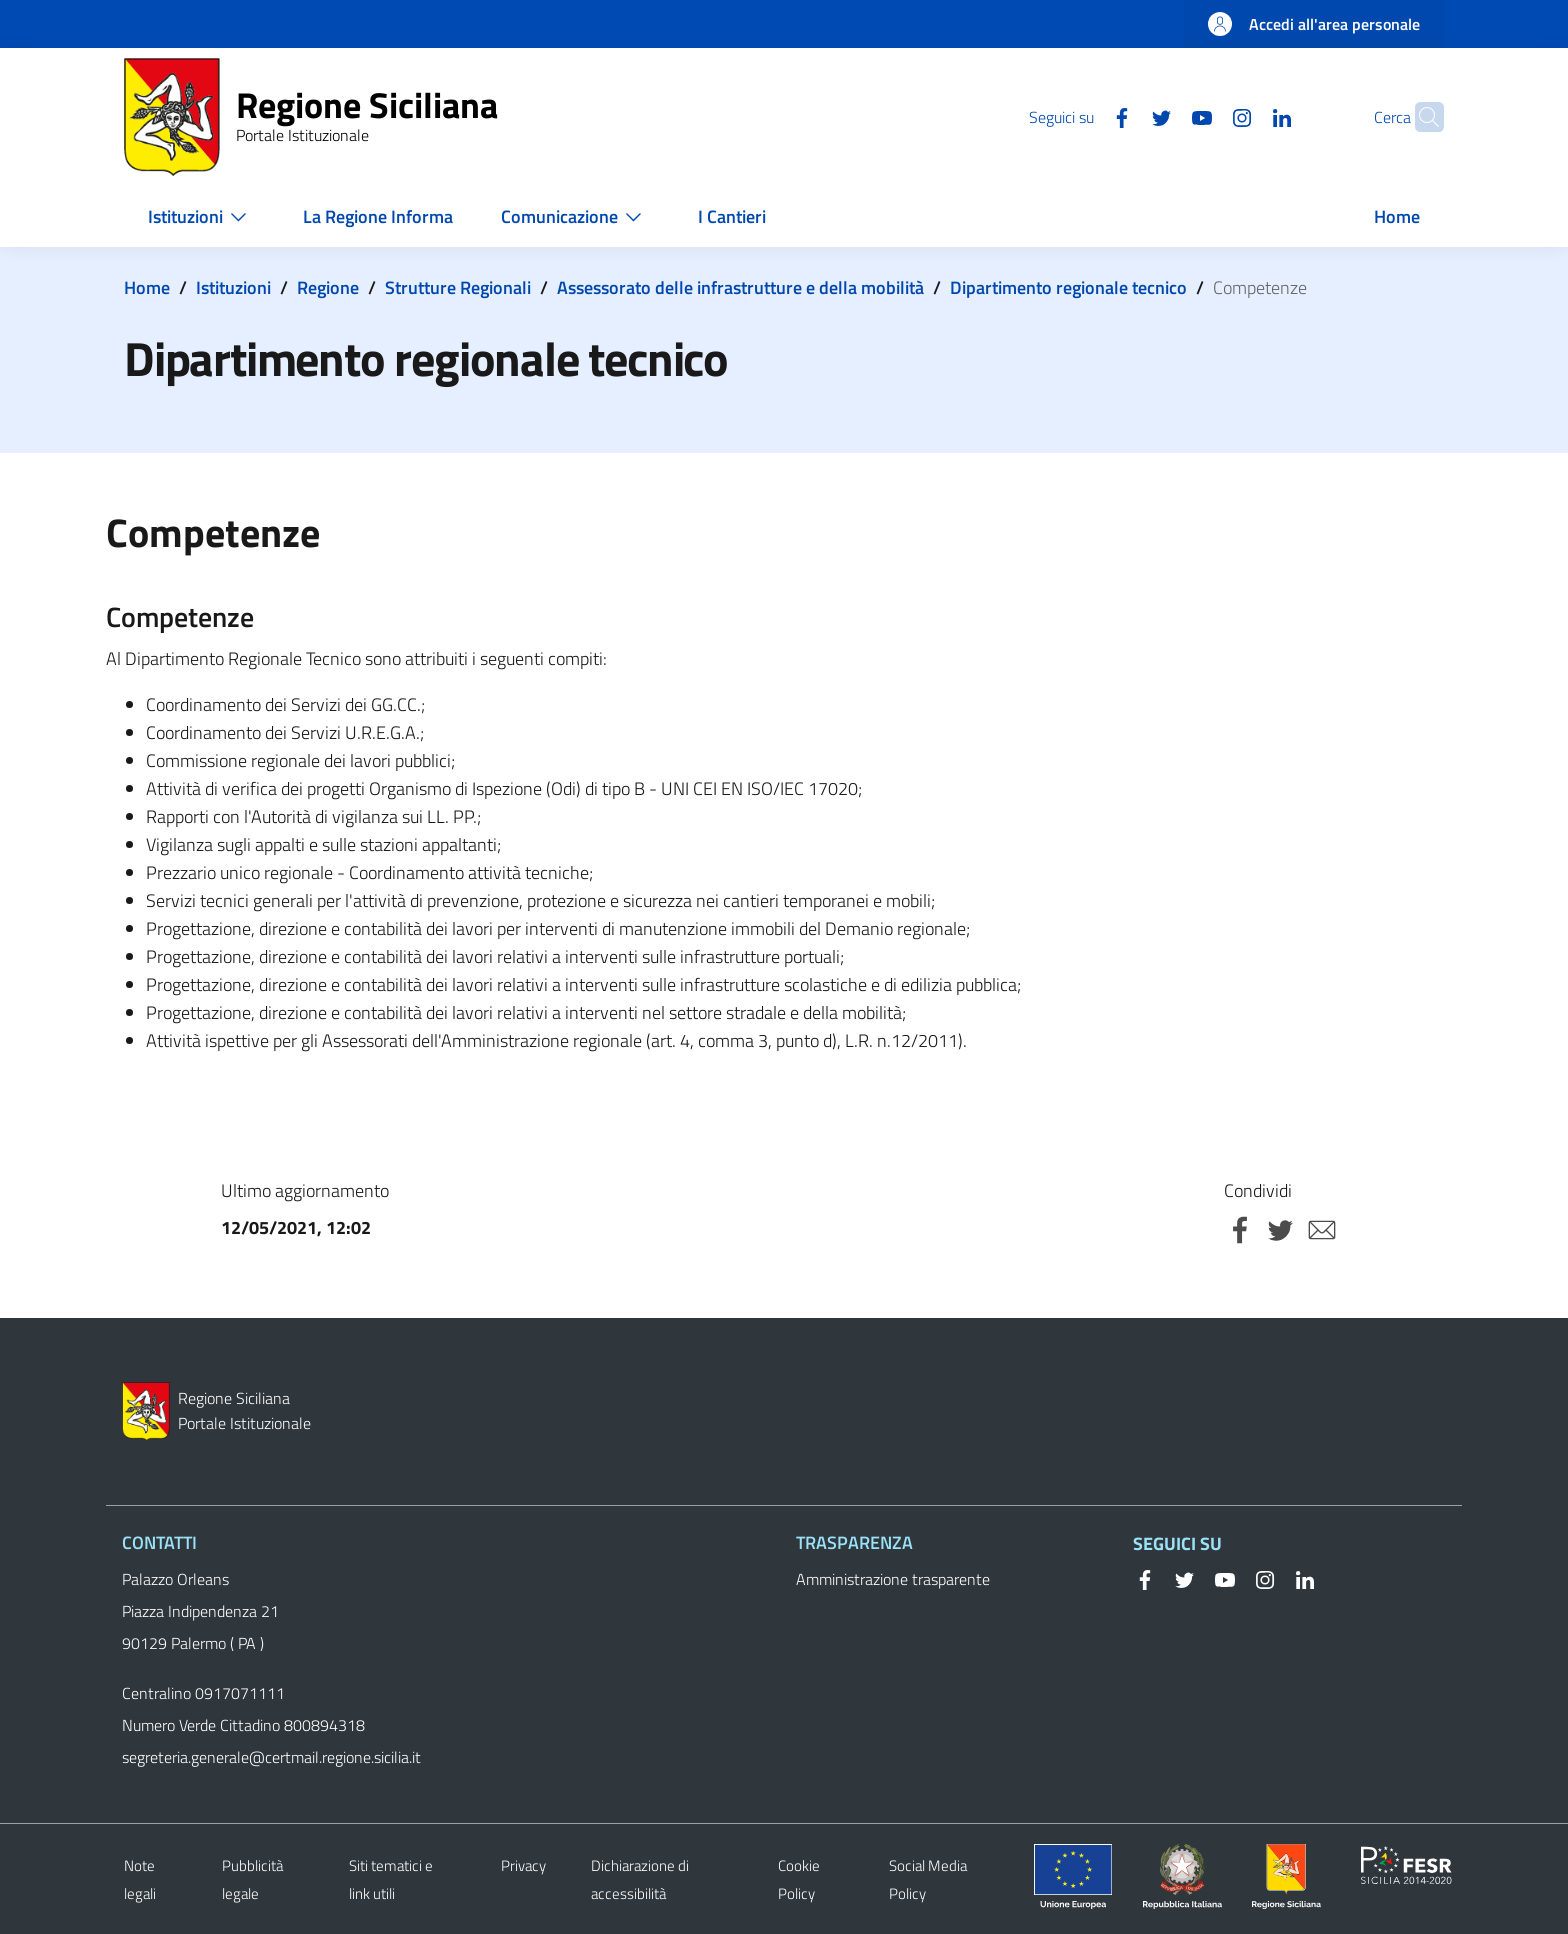 The height and width of the screenshot is (1934, 1568). What do you see at coordinates (147, 287) in the screenshot?
I see `Home` at bounding box center [147, 287].